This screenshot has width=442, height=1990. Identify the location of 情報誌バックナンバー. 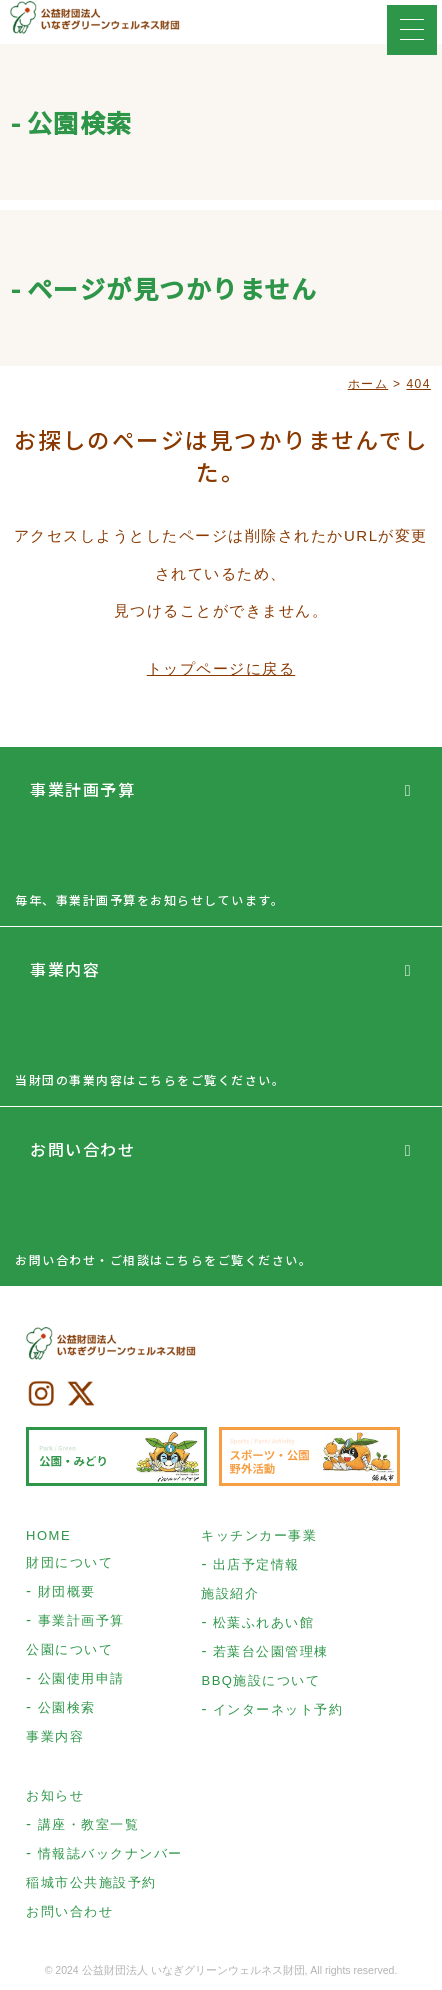
(110, 1853).